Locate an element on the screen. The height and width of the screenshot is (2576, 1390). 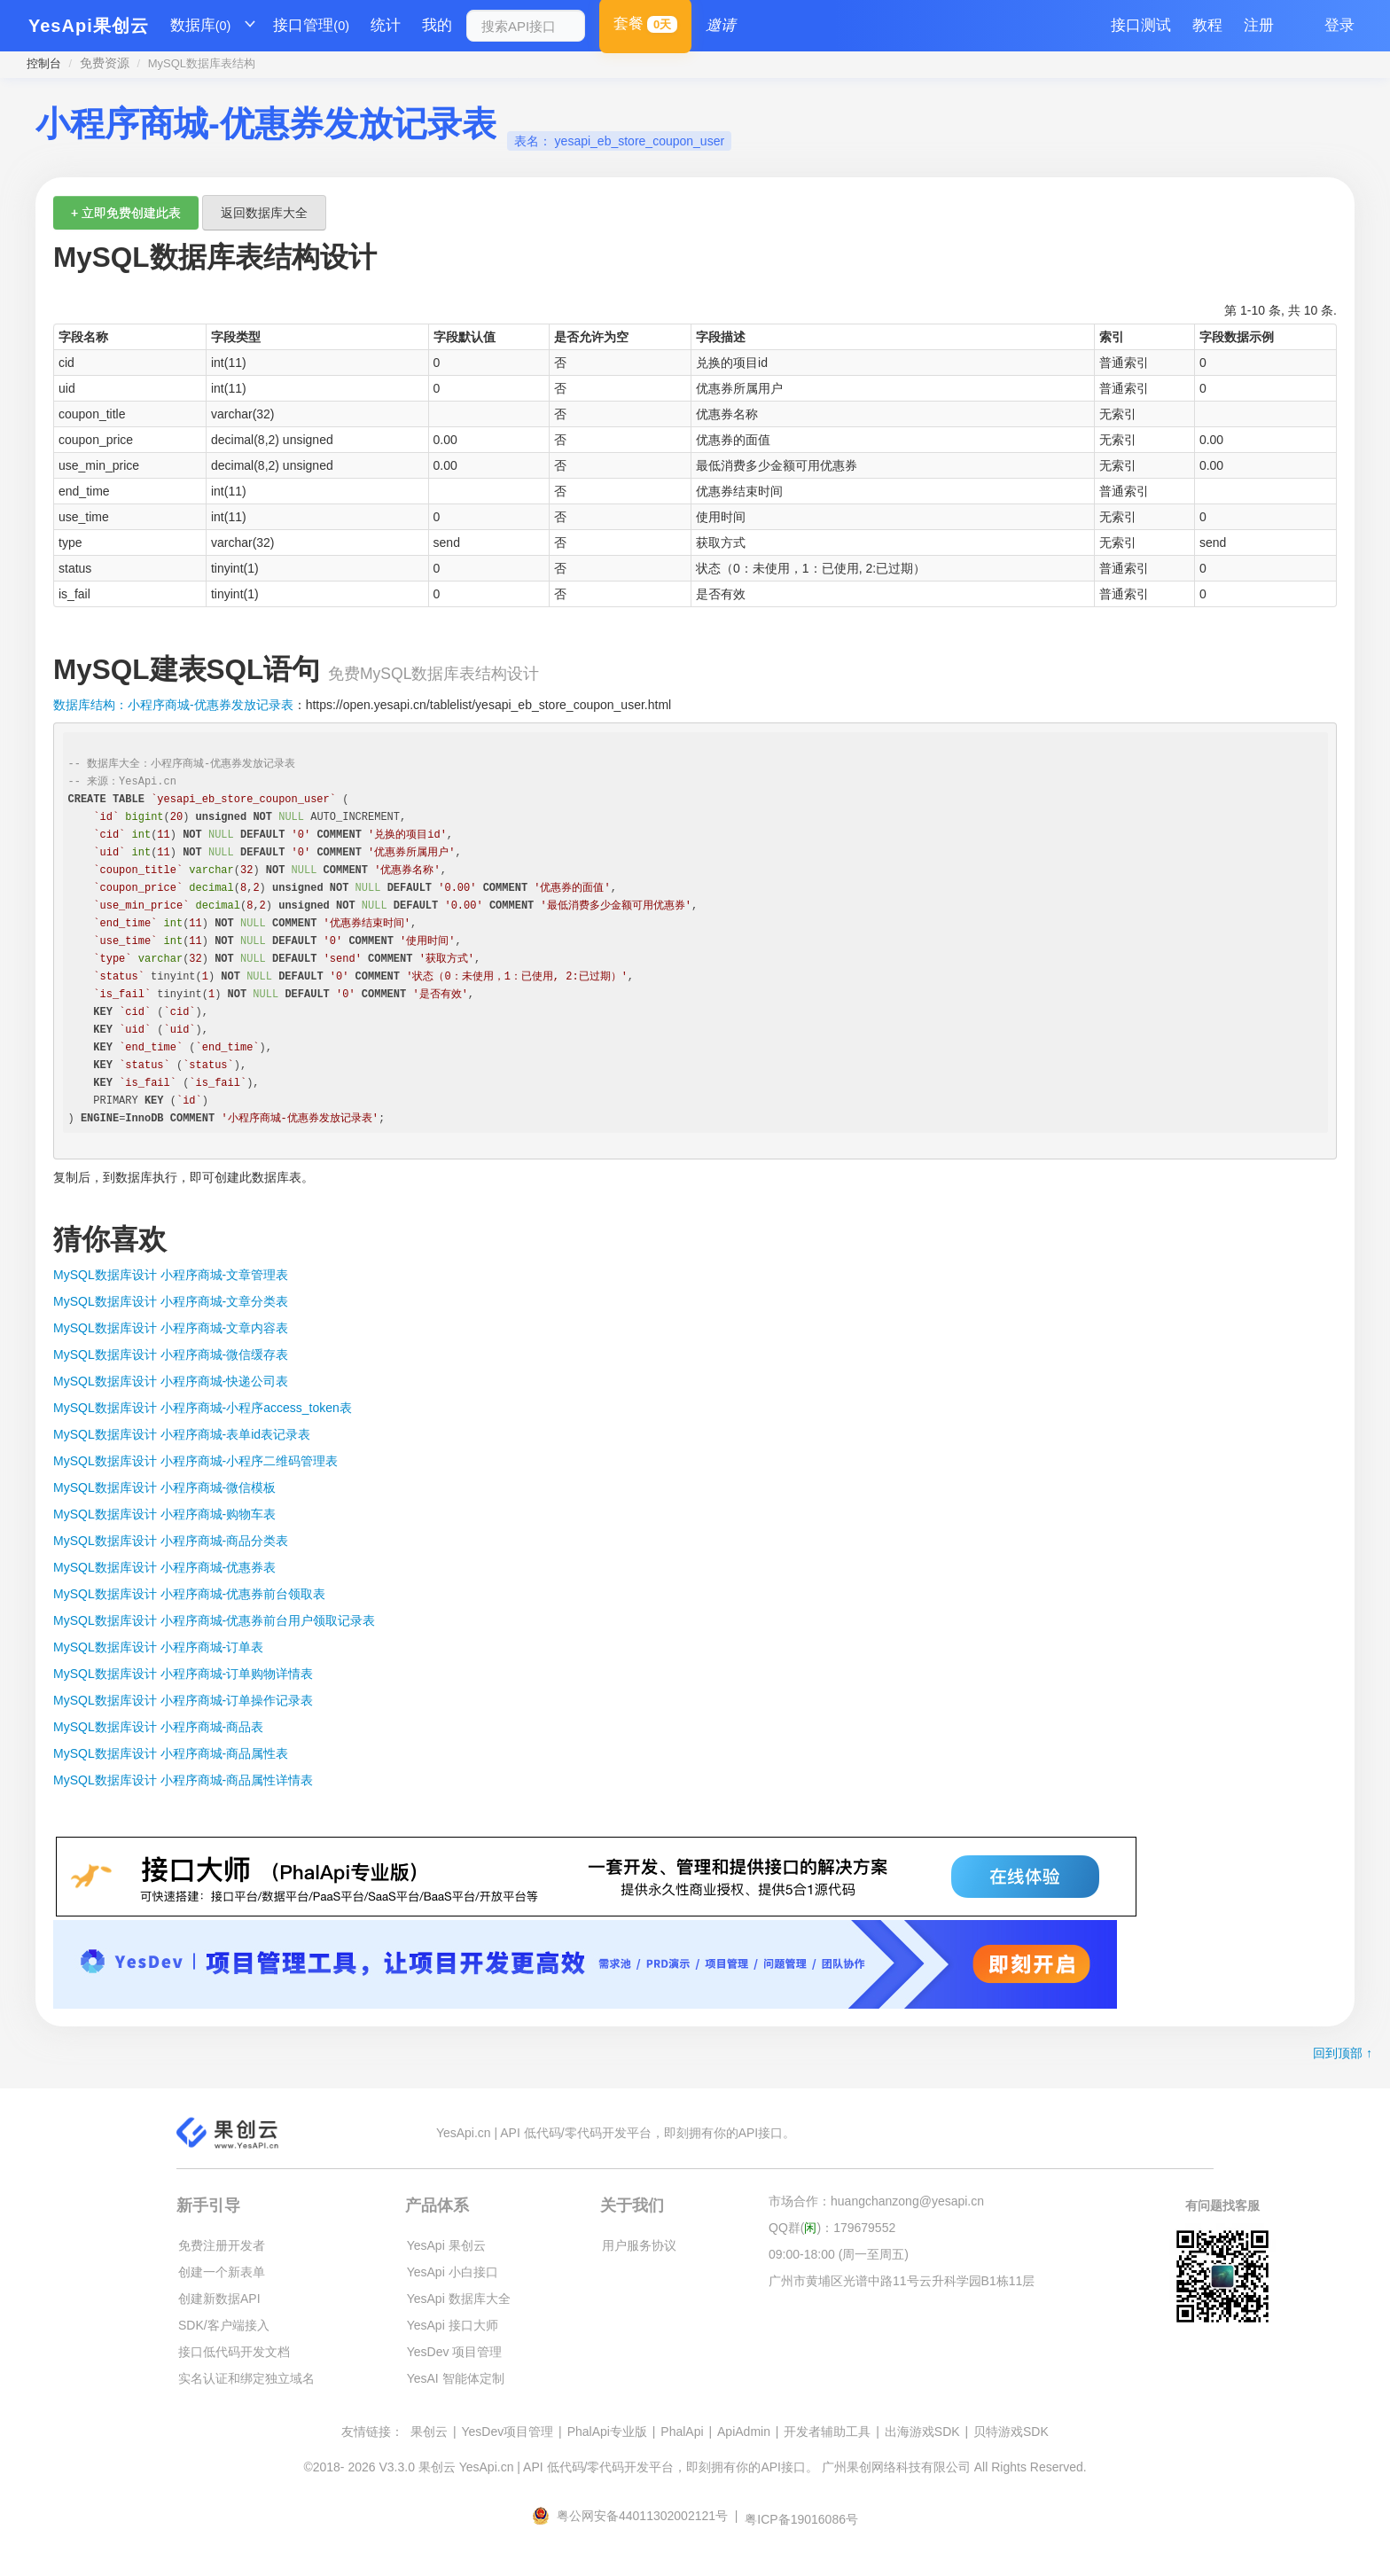
PhalApi专业版 is located at coordinates (607, 2431).